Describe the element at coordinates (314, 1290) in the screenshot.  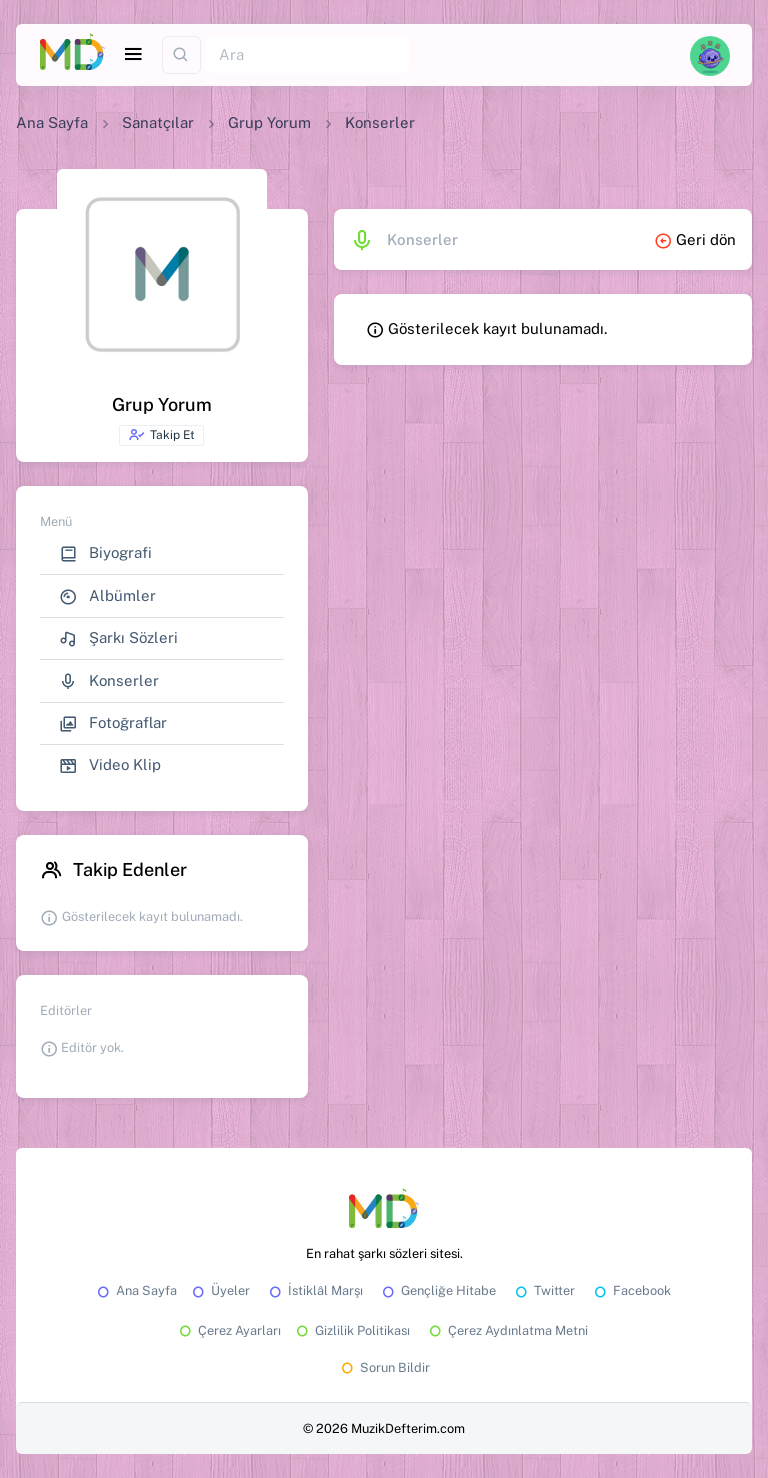
I see `İstiklâl Marşı` at that location.